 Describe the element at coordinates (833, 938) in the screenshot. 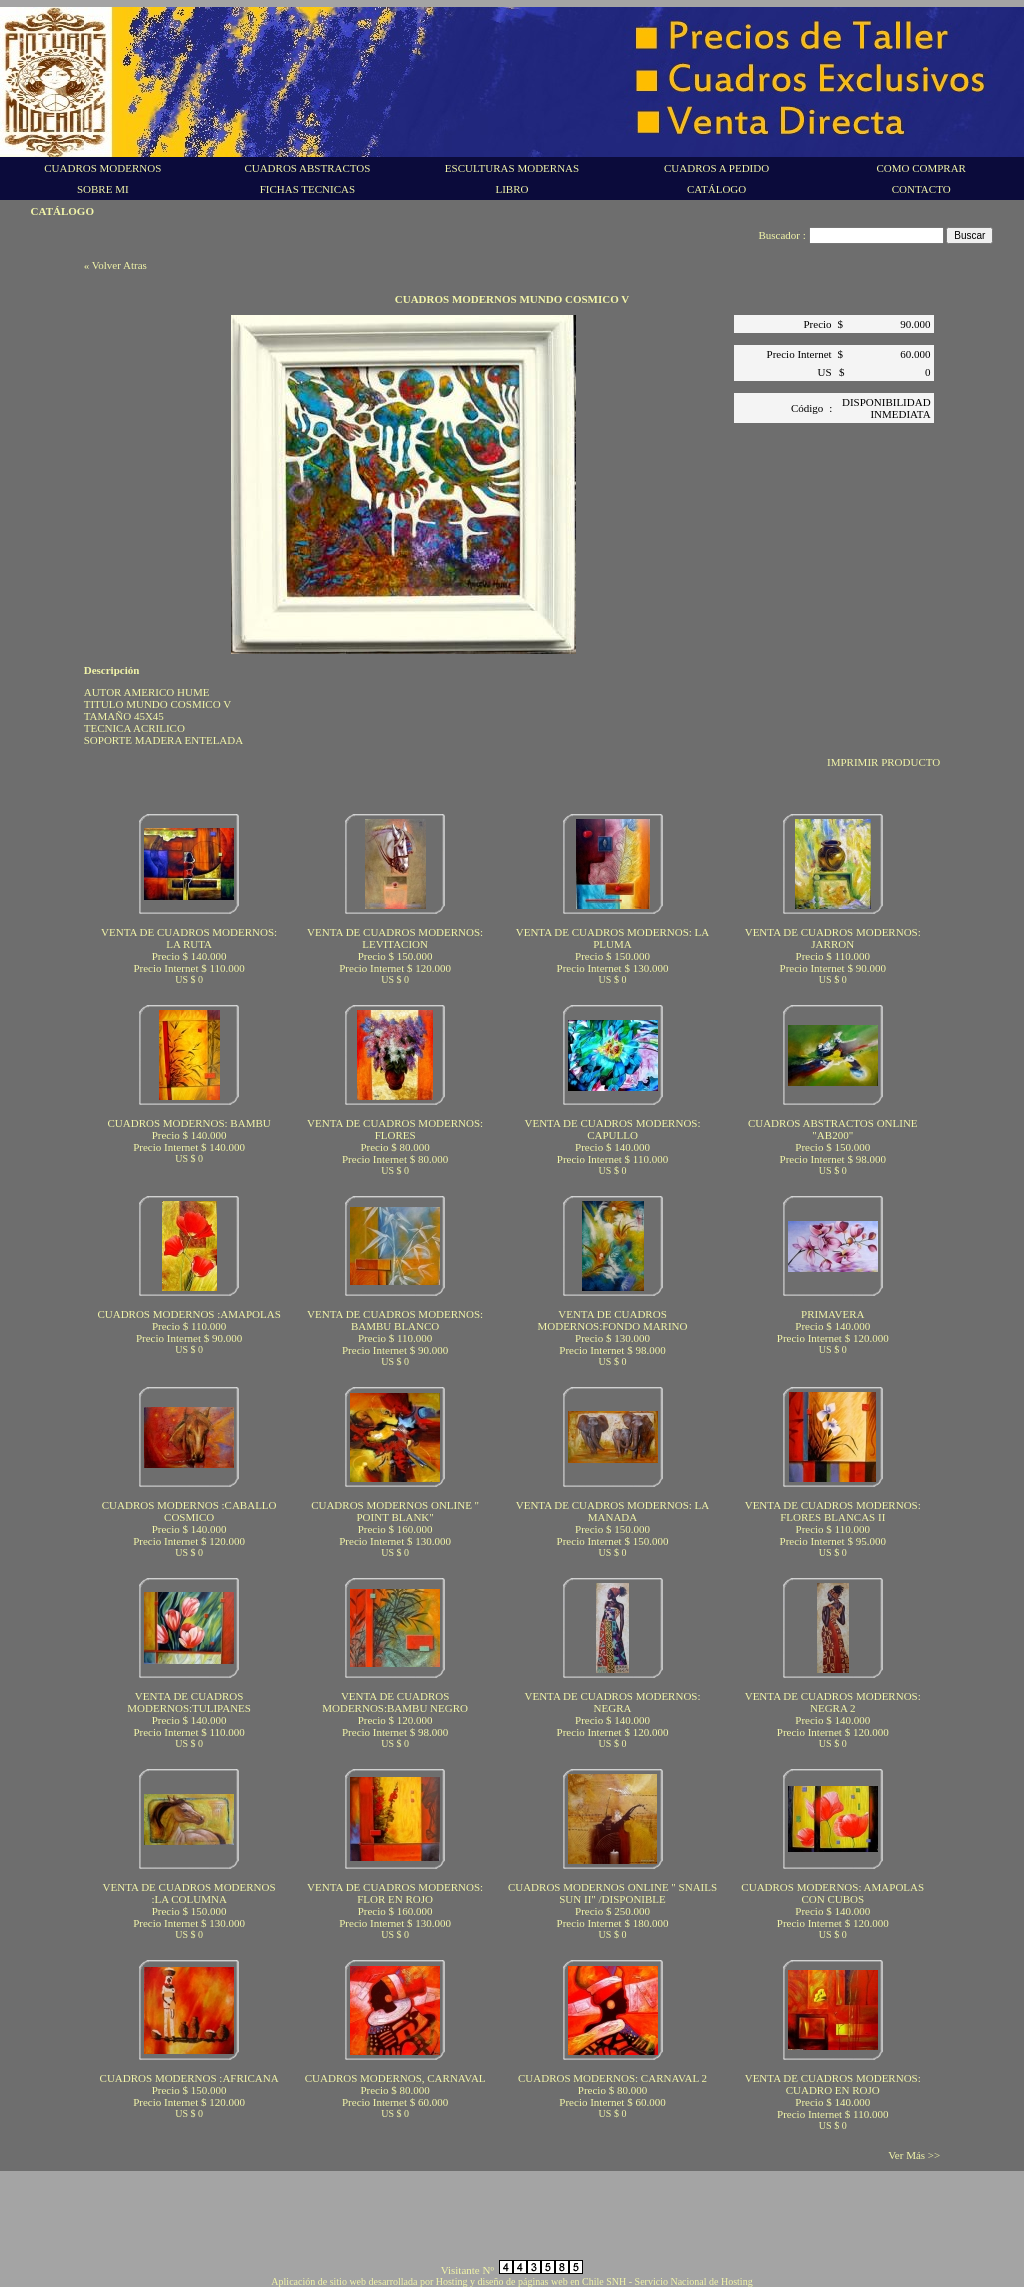

I see `VENTA DE CUADROS MODERNOS: JARRON` at that location.